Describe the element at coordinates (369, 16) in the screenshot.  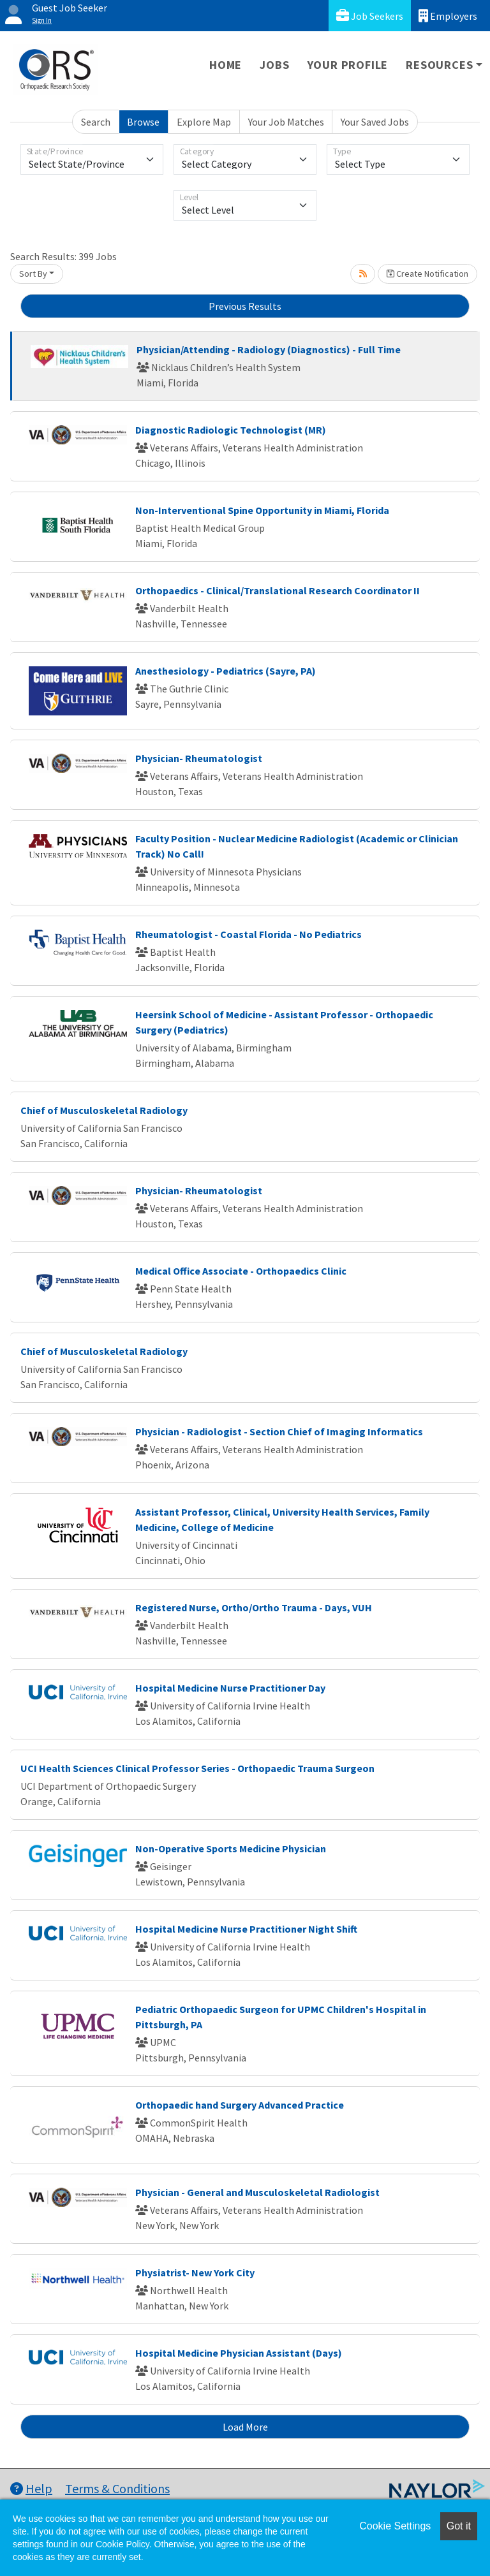
I see `Job Seekers` at that location.